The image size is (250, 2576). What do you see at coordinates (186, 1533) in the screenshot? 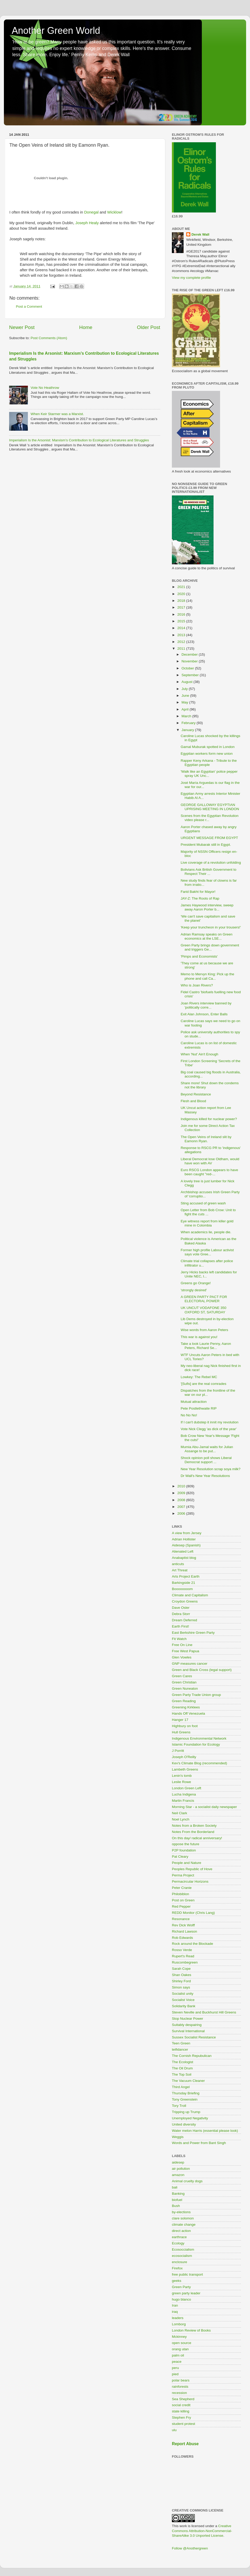
I see `A view from Jersey` at bounding box center [186, 1533].